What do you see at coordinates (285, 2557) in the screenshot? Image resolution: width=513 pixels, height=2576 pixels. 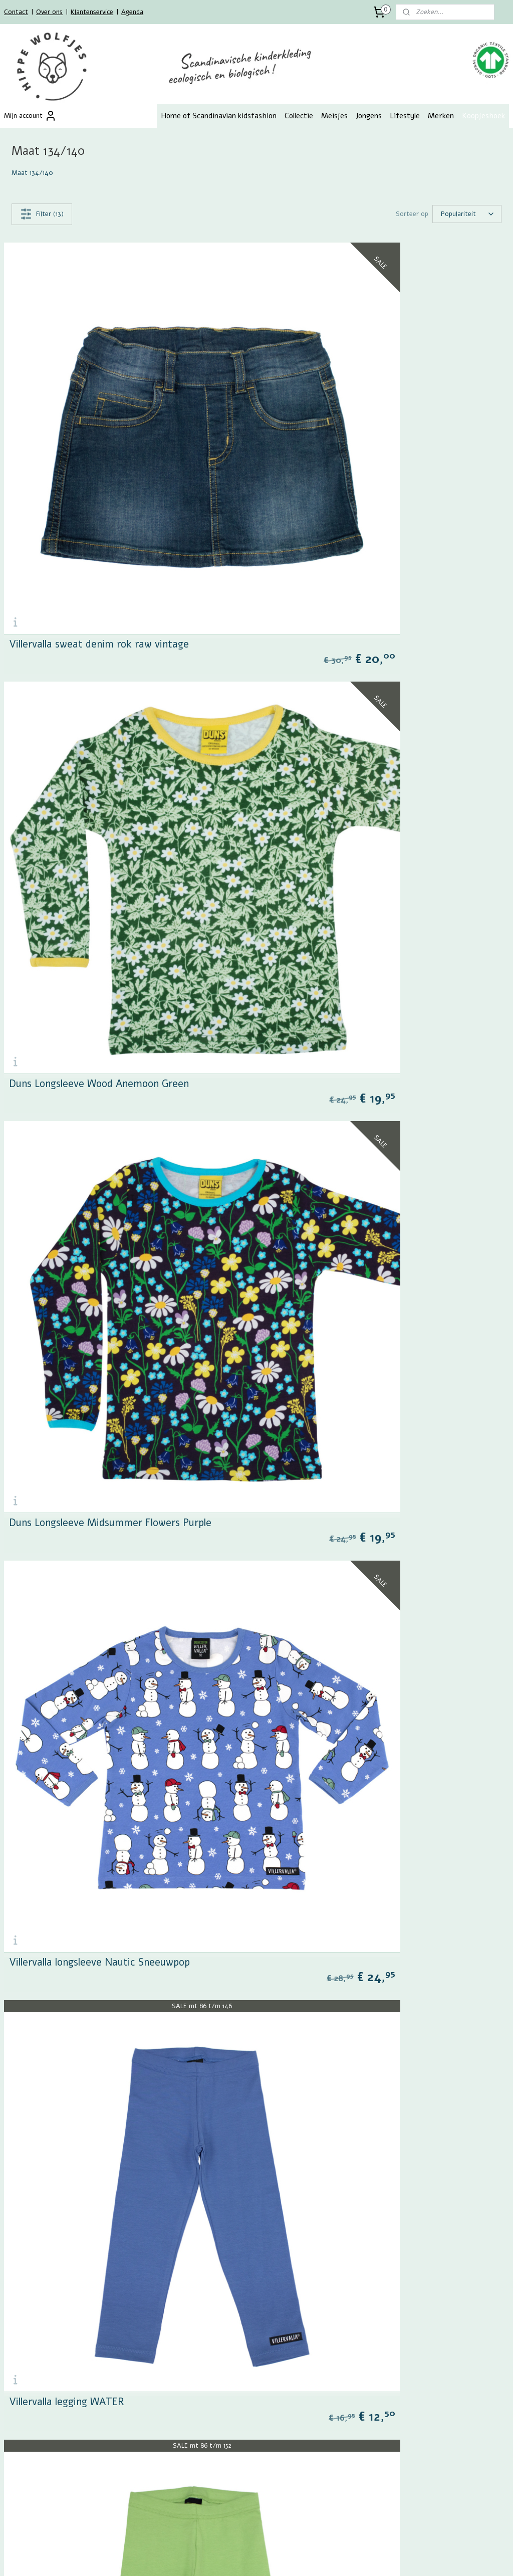 I see `webwinkel beginnen` at bounding box center [285, 2557].